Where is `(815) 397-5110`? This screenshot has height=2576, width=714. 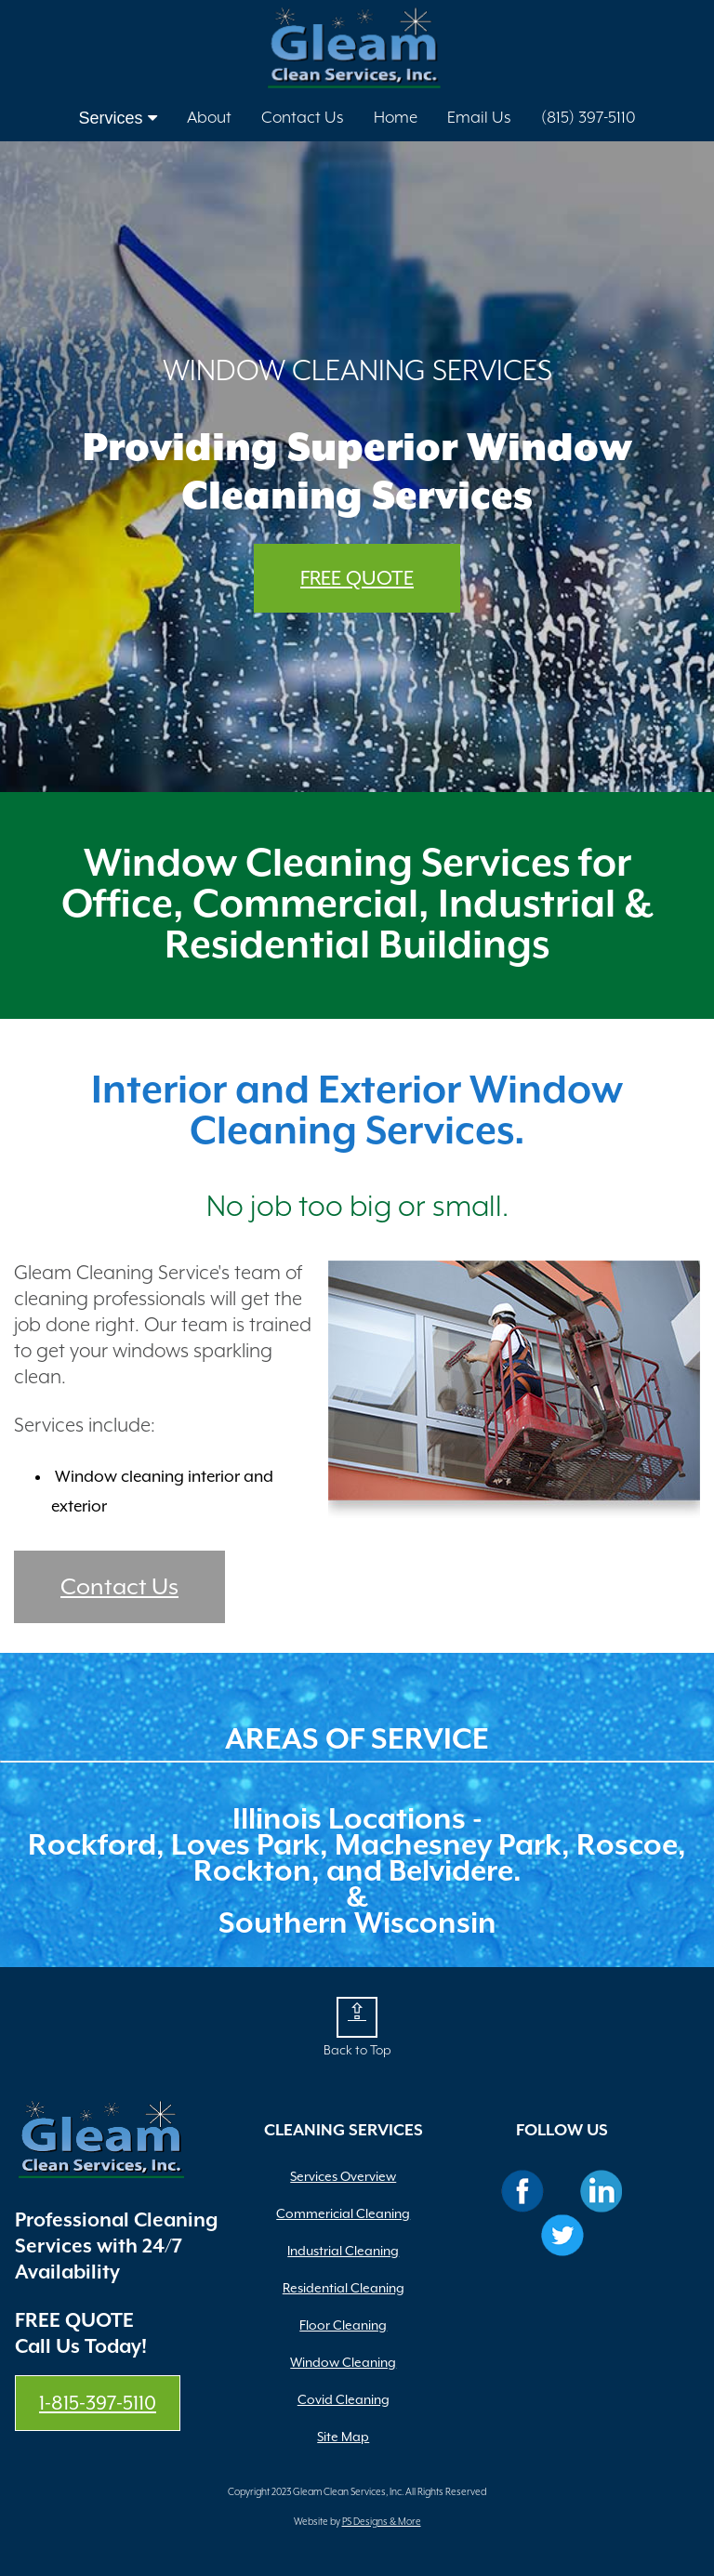
(815) 397-5110 is located at coordinates (588, 118).